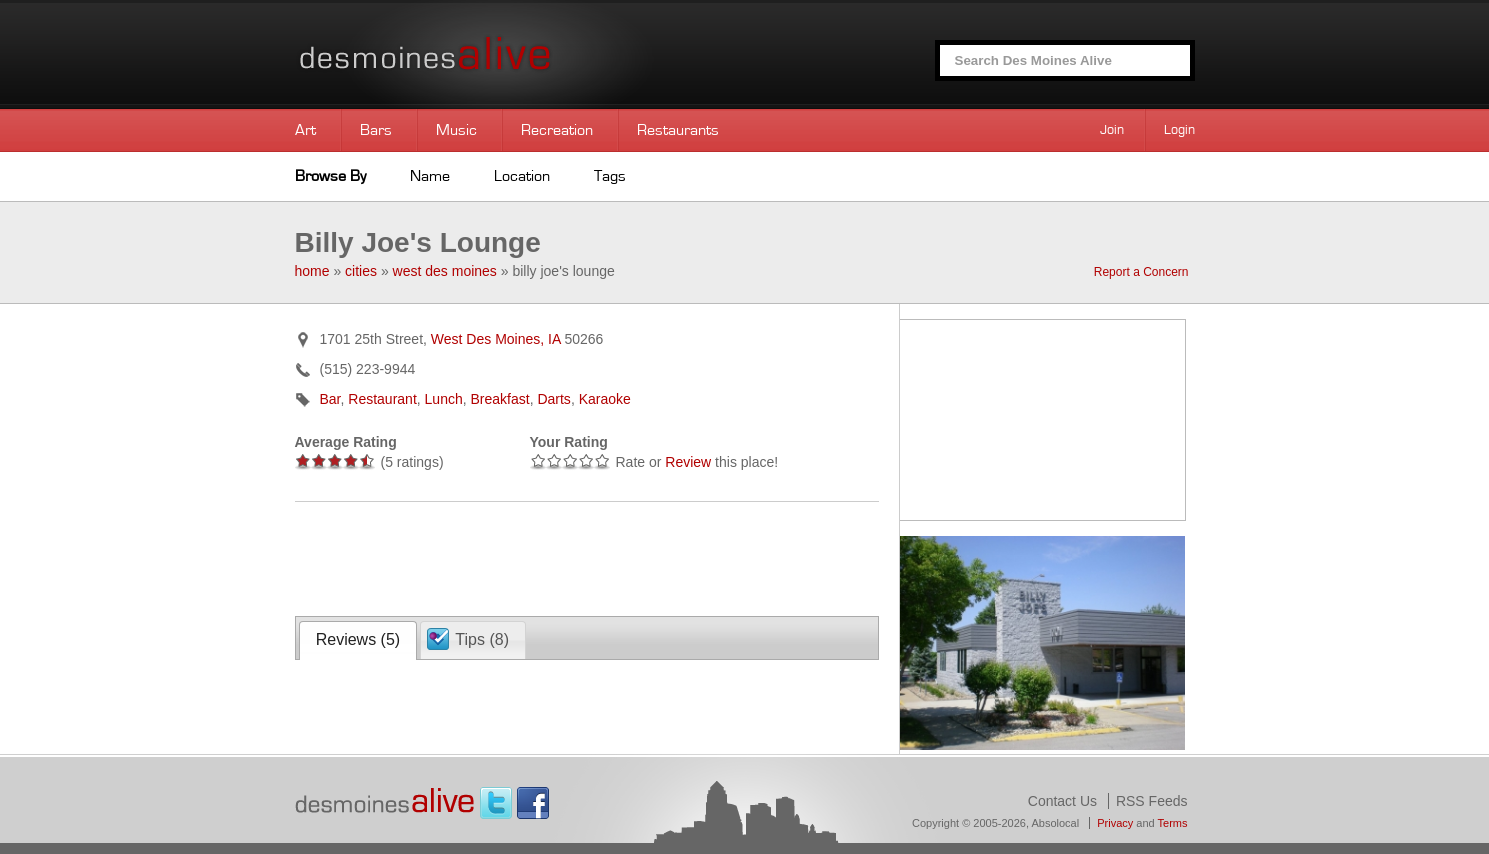  What do you see at coordinates (376, 130) in the screenshot?
I see `Bars` at bounding box center [376, 130].